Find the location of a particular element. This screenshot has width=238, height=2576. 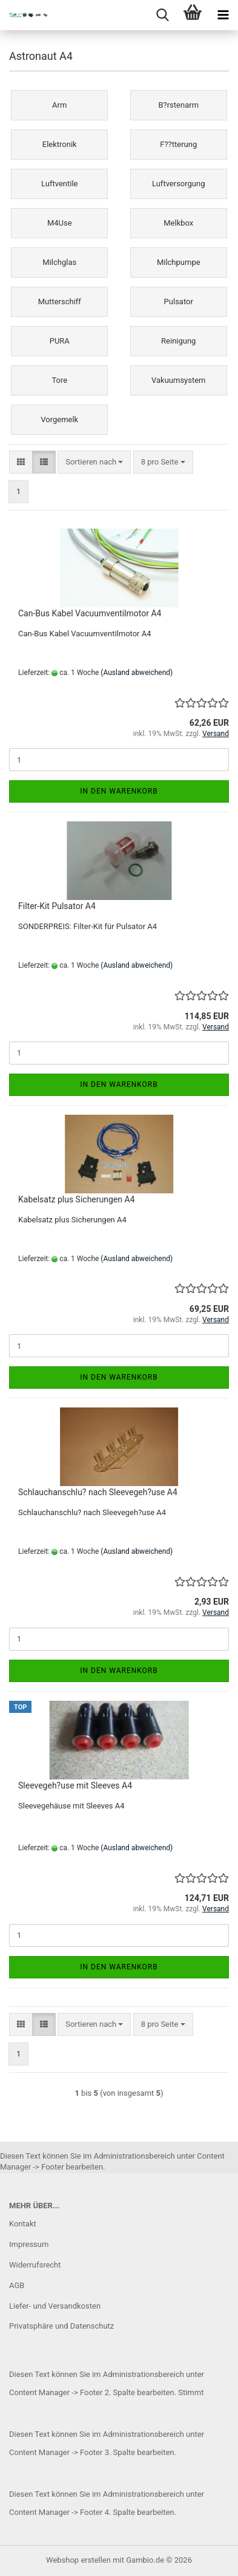

Can-Bus Kabel Vacuumventilmotor A4 is located at coordinates (89, 613).